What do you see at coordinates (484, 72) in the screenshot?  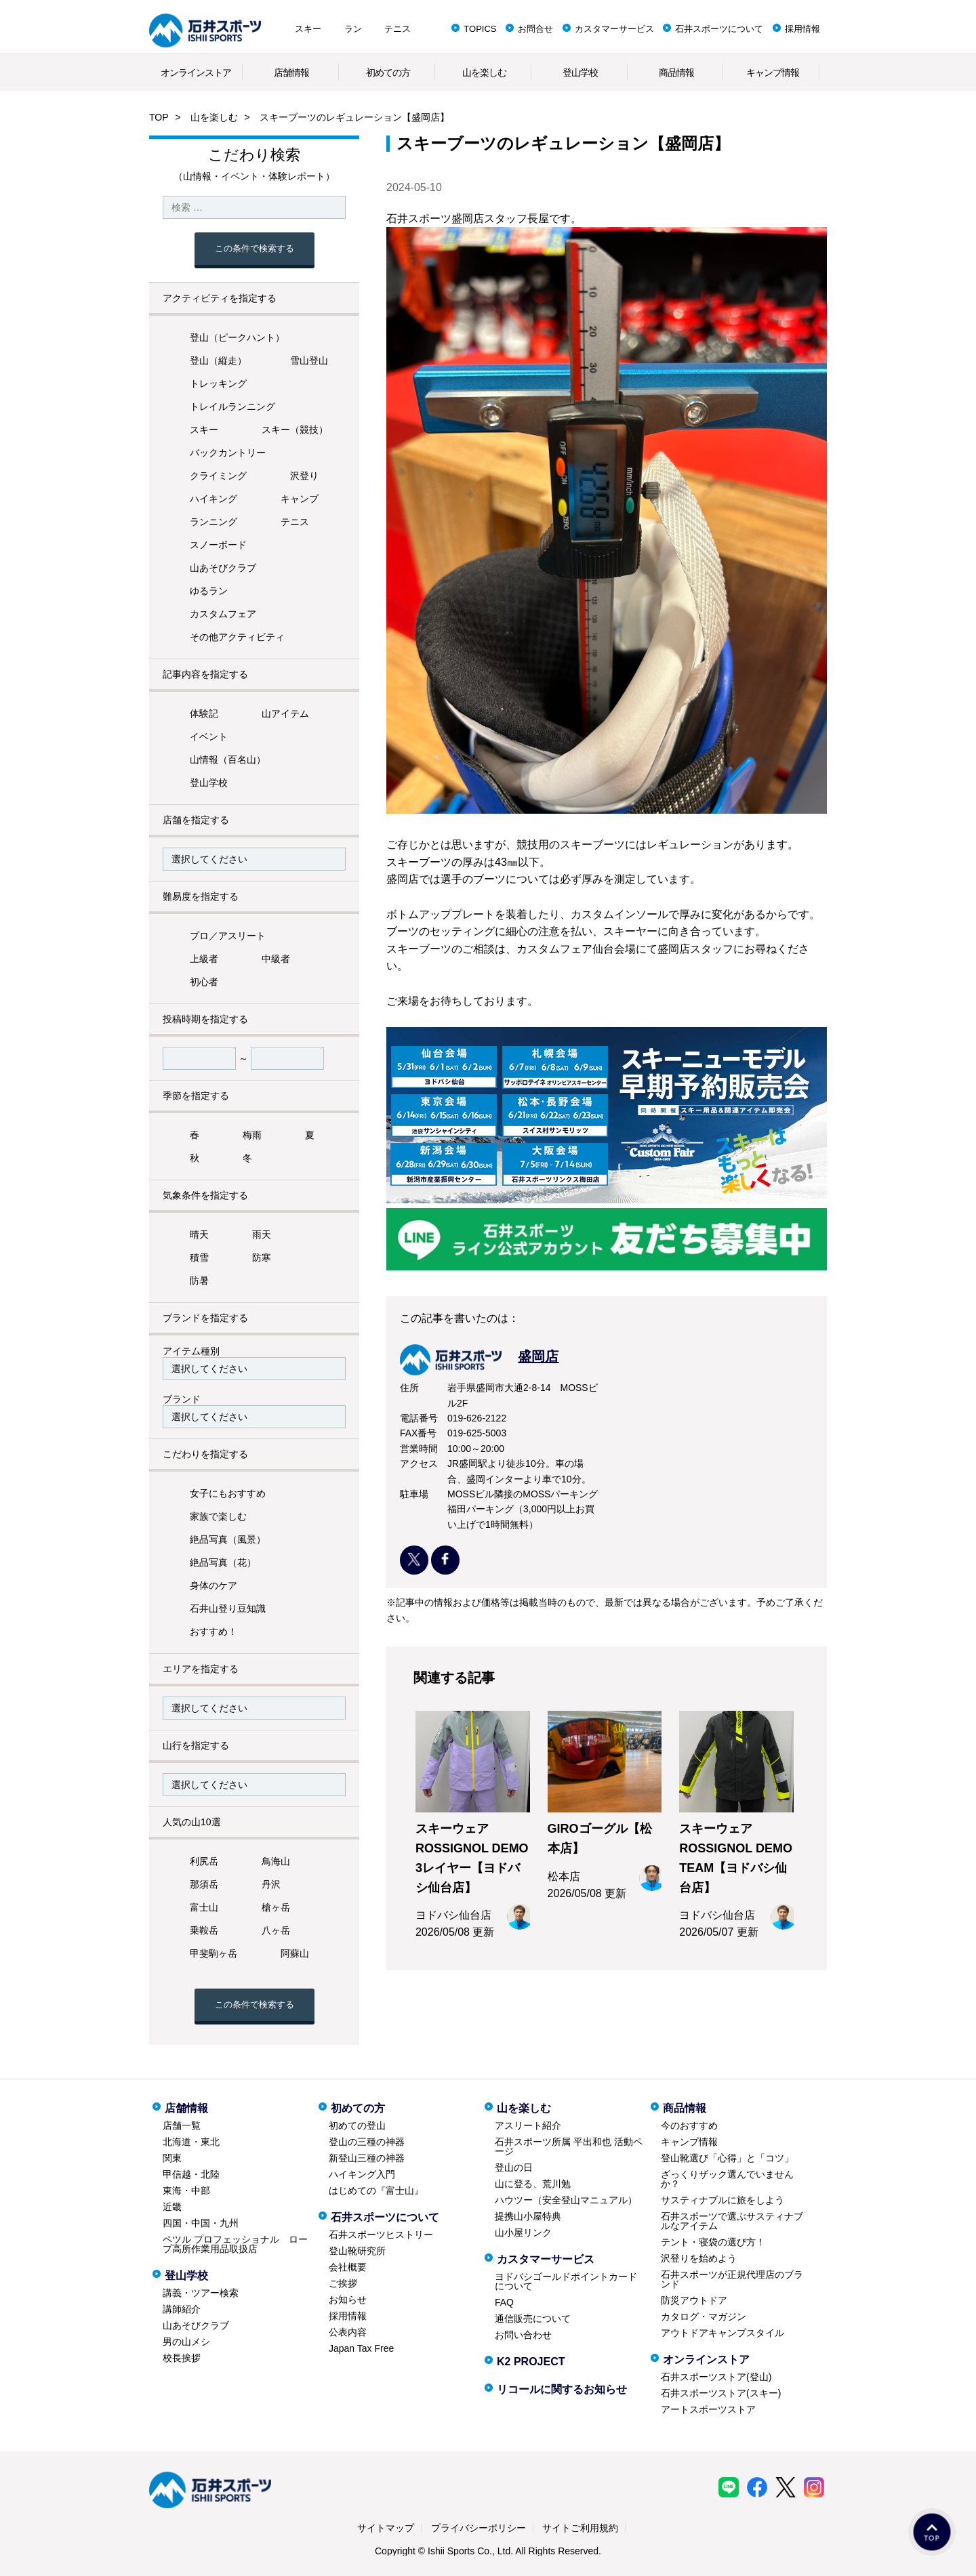 I see `山を楽しむ` at bounding box center [484, 72].